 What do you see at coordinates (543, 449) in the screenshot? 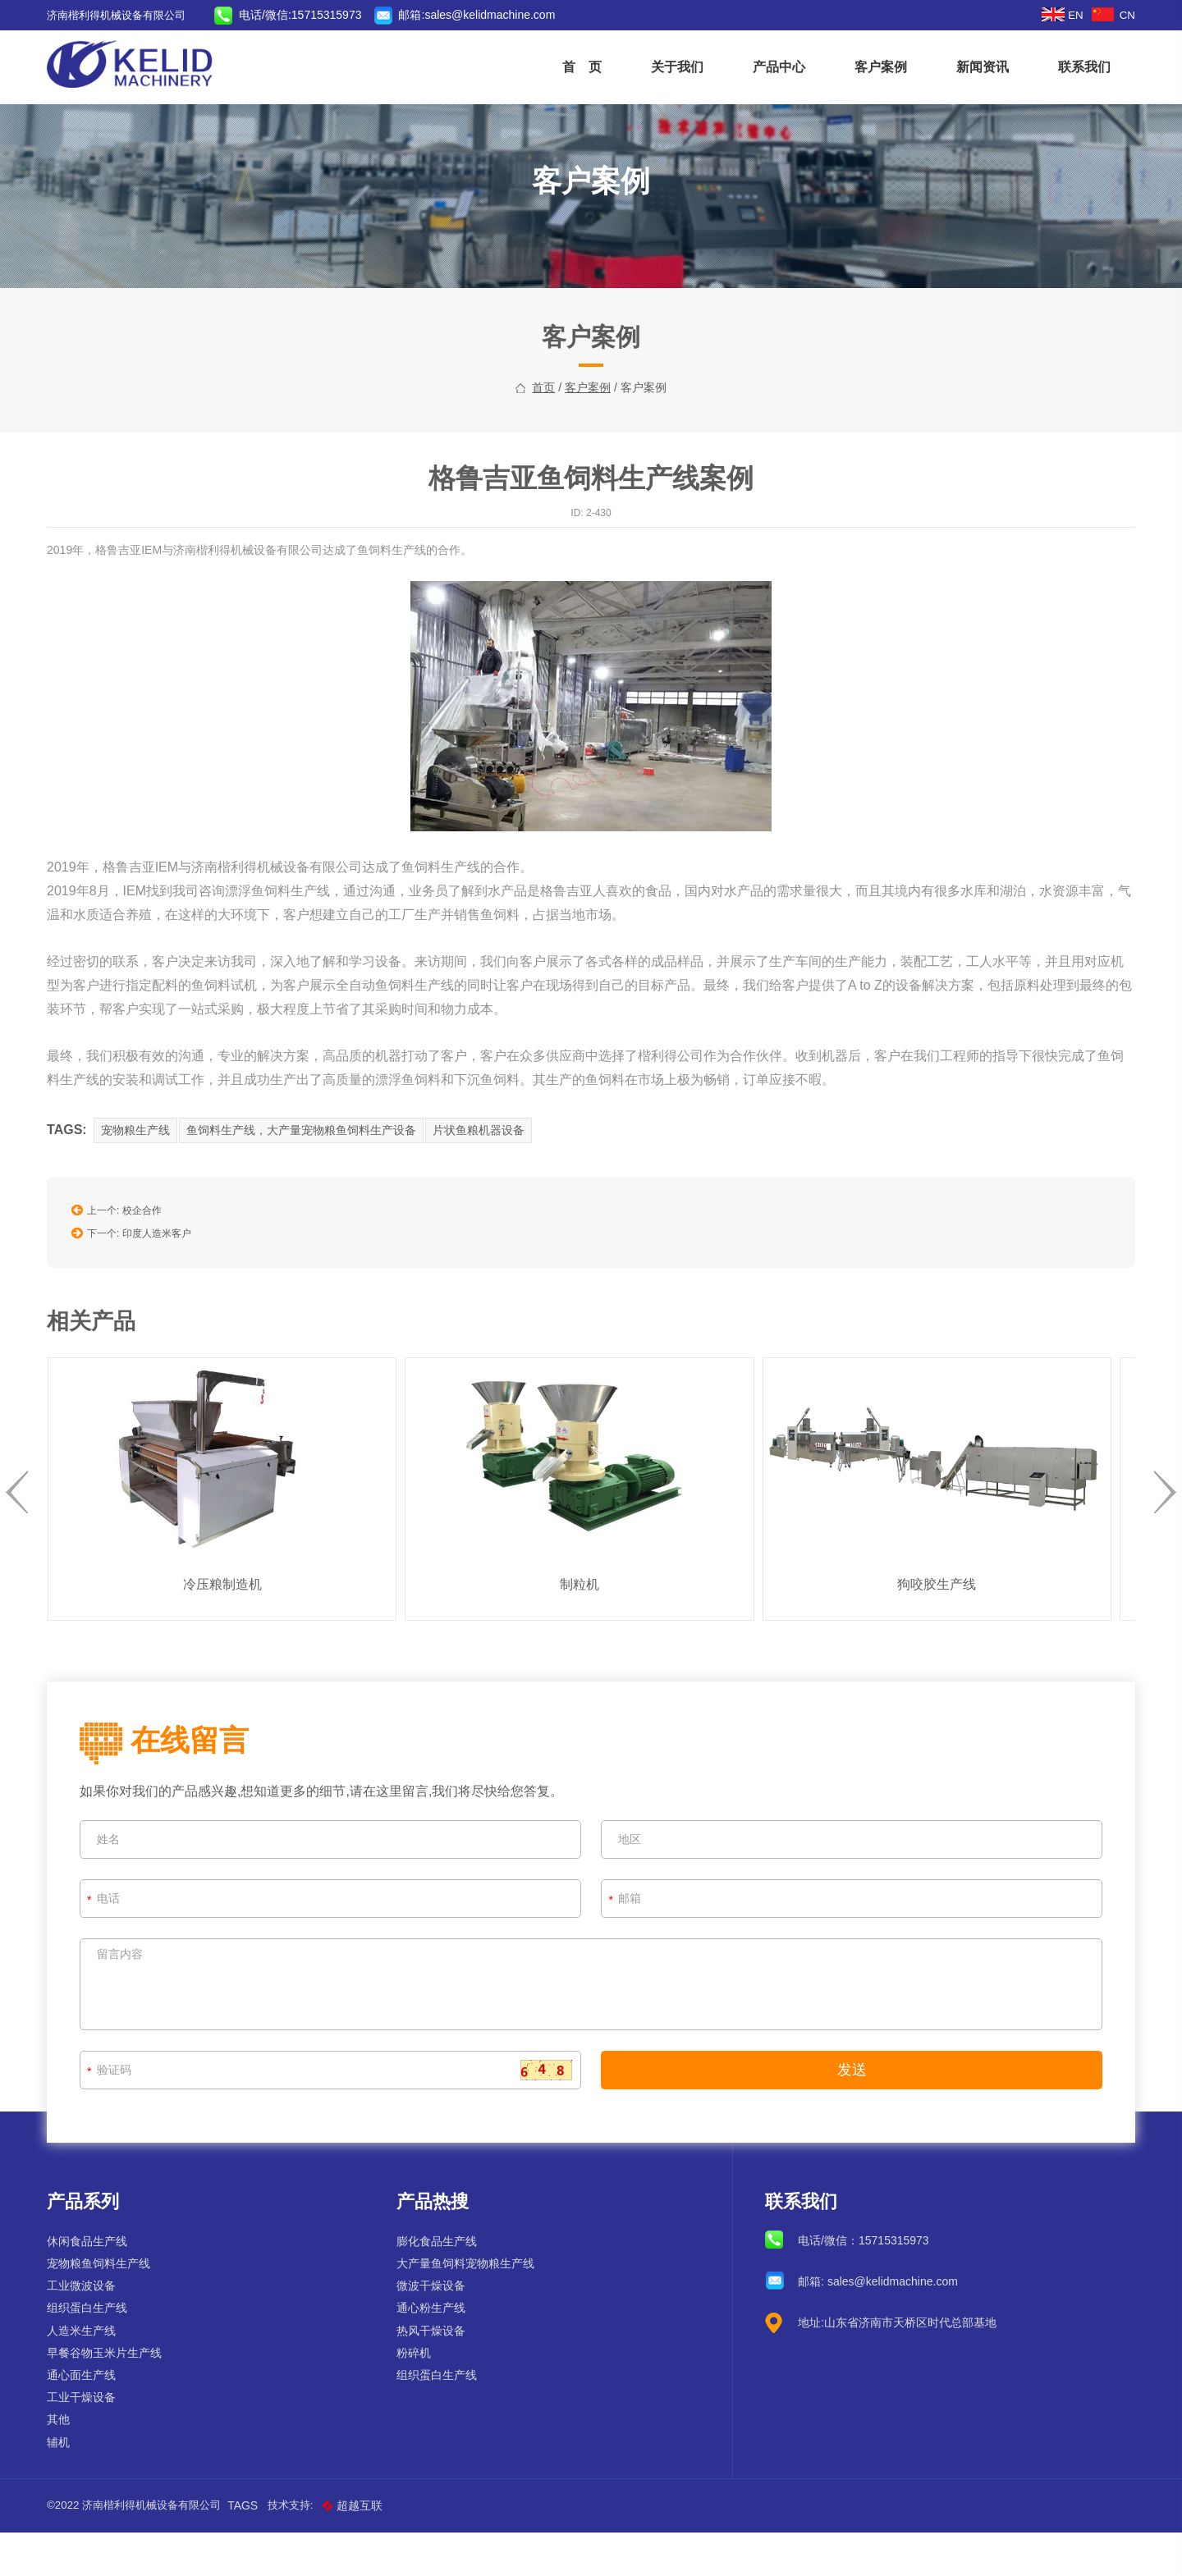
I see `首页` at bounding box center [543, 449].